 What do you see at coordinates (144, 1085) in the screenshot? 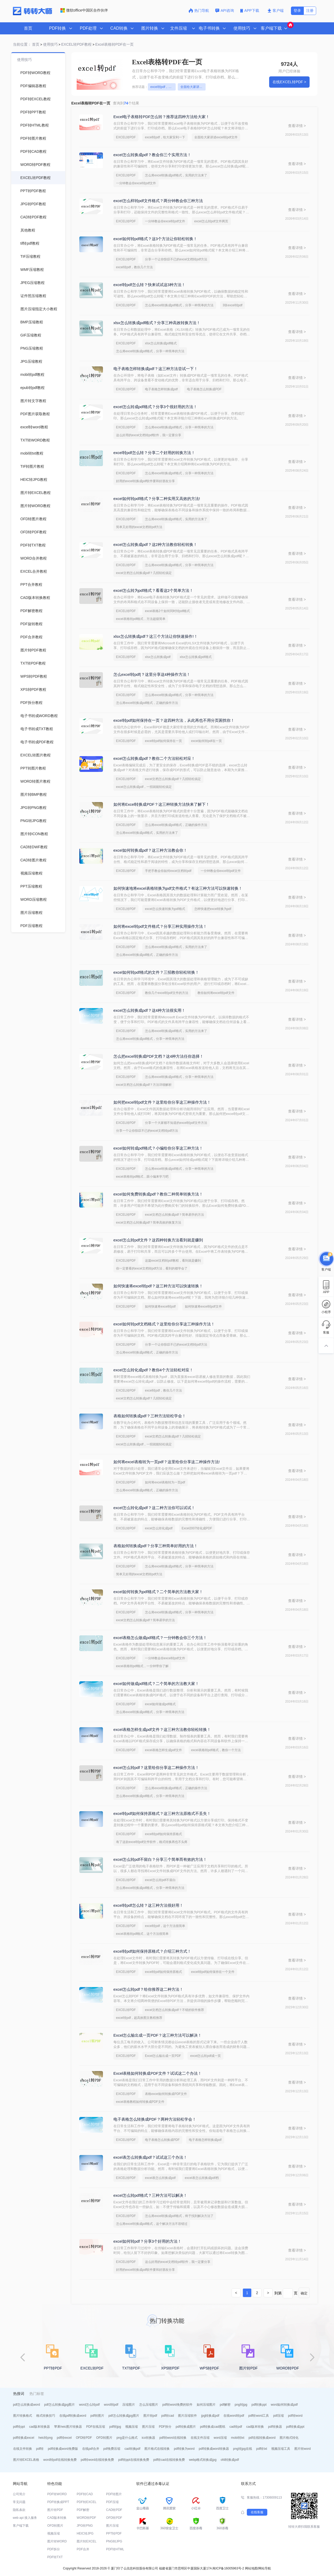
I see `excel文档怎么转换成pdf？方法详细解析` at bounding box center [144, 1085].